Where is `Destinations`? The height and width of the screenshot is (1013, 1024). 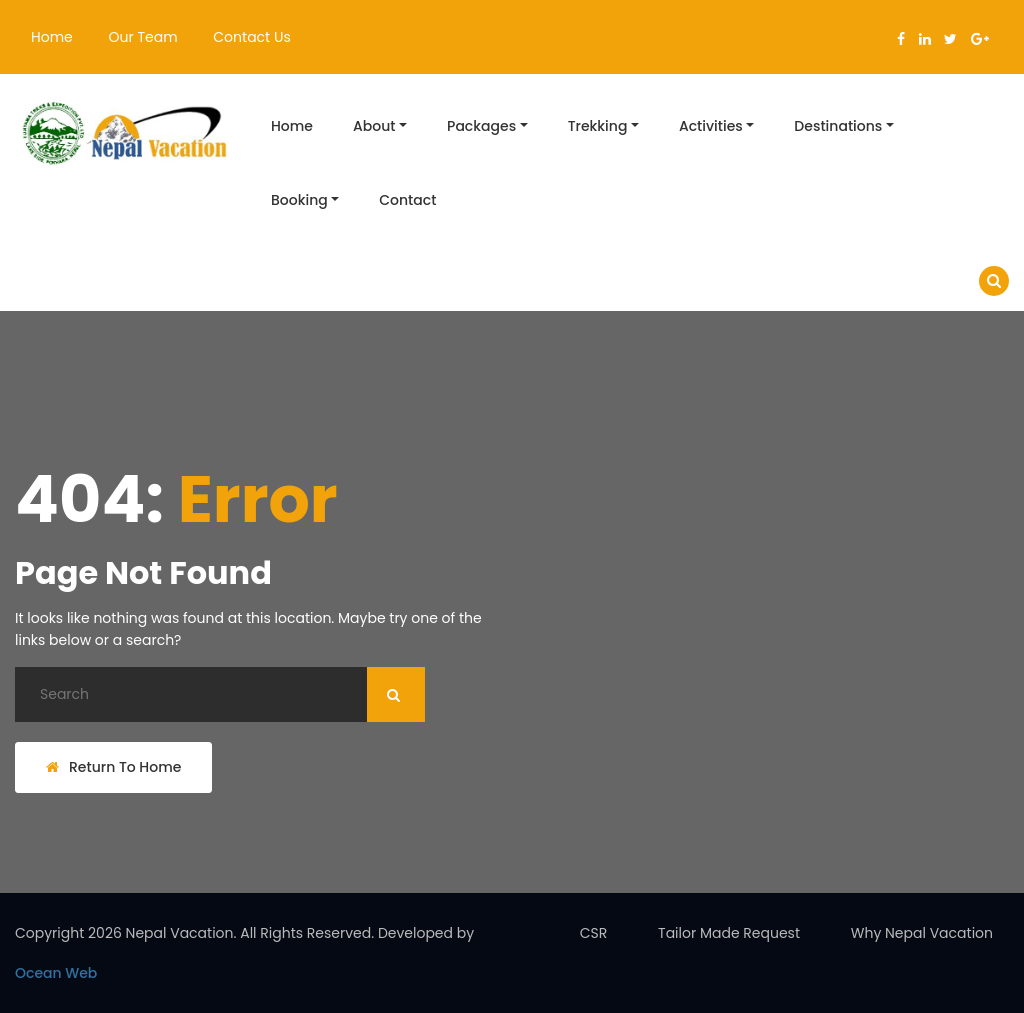
Destinations is located at coordinates (838, 126).